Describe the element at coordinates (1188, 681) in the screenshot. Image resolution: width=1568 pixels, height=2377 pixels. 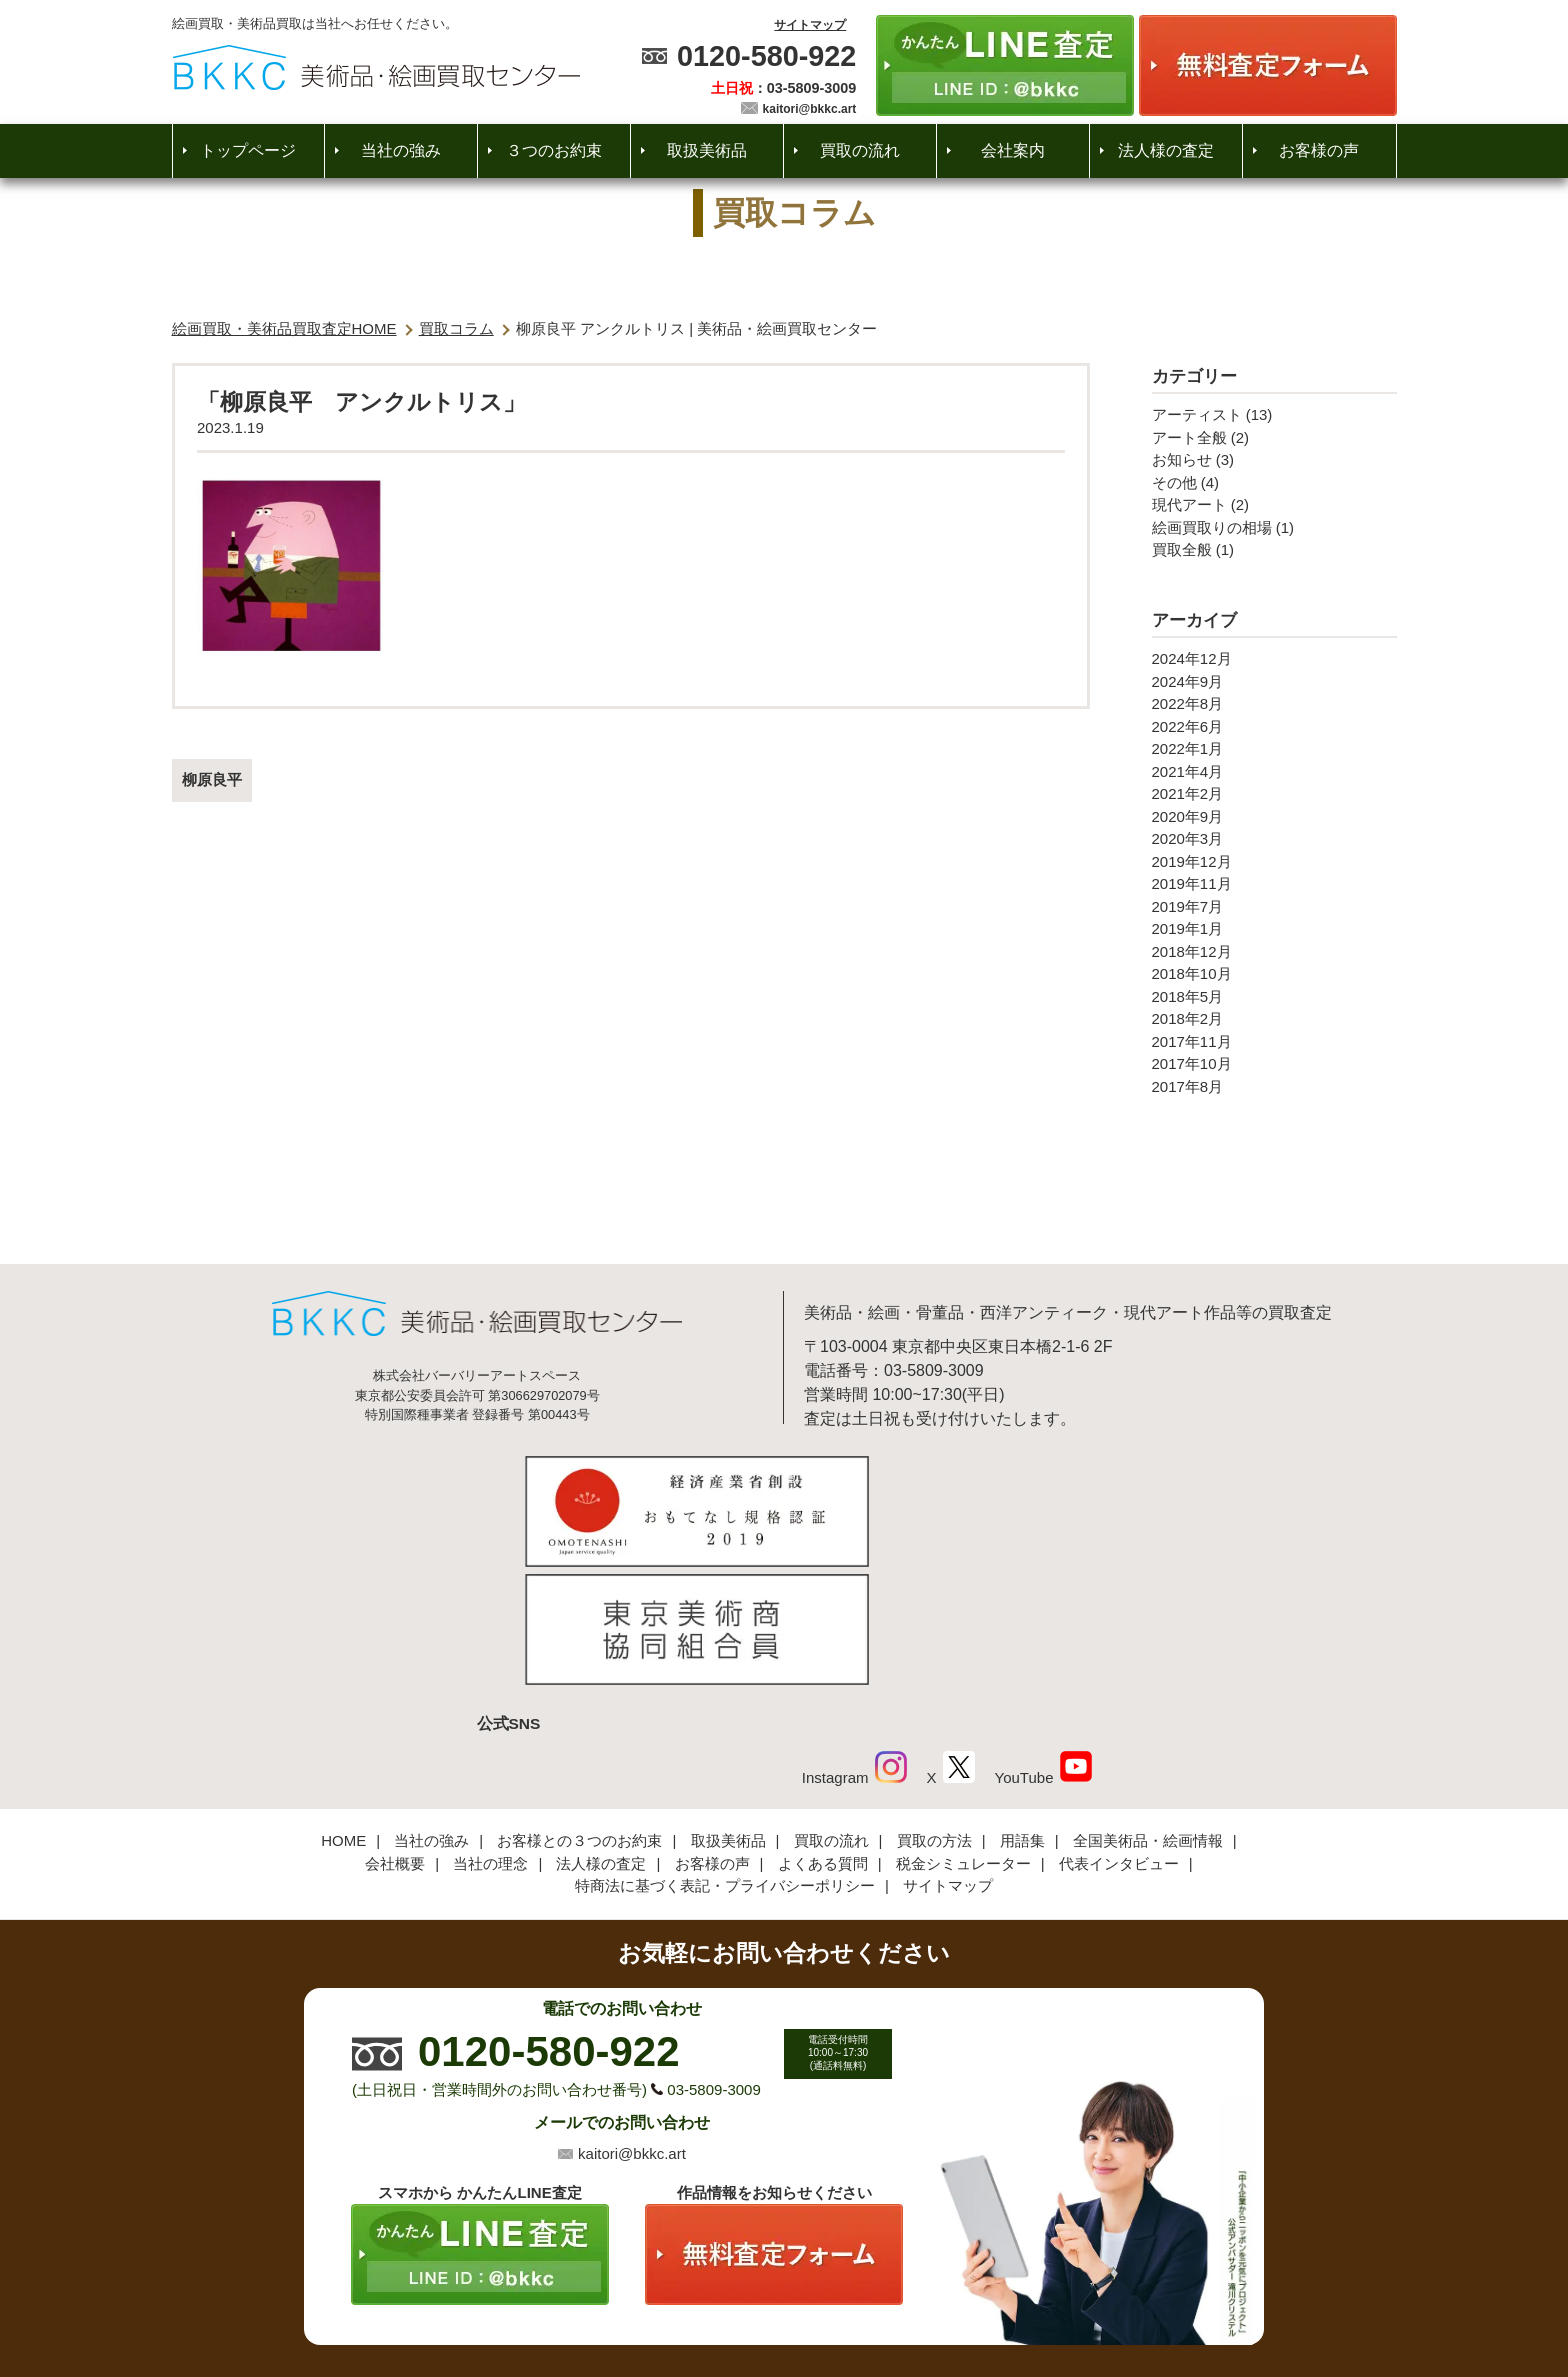
I see `2024年9月` at that location.